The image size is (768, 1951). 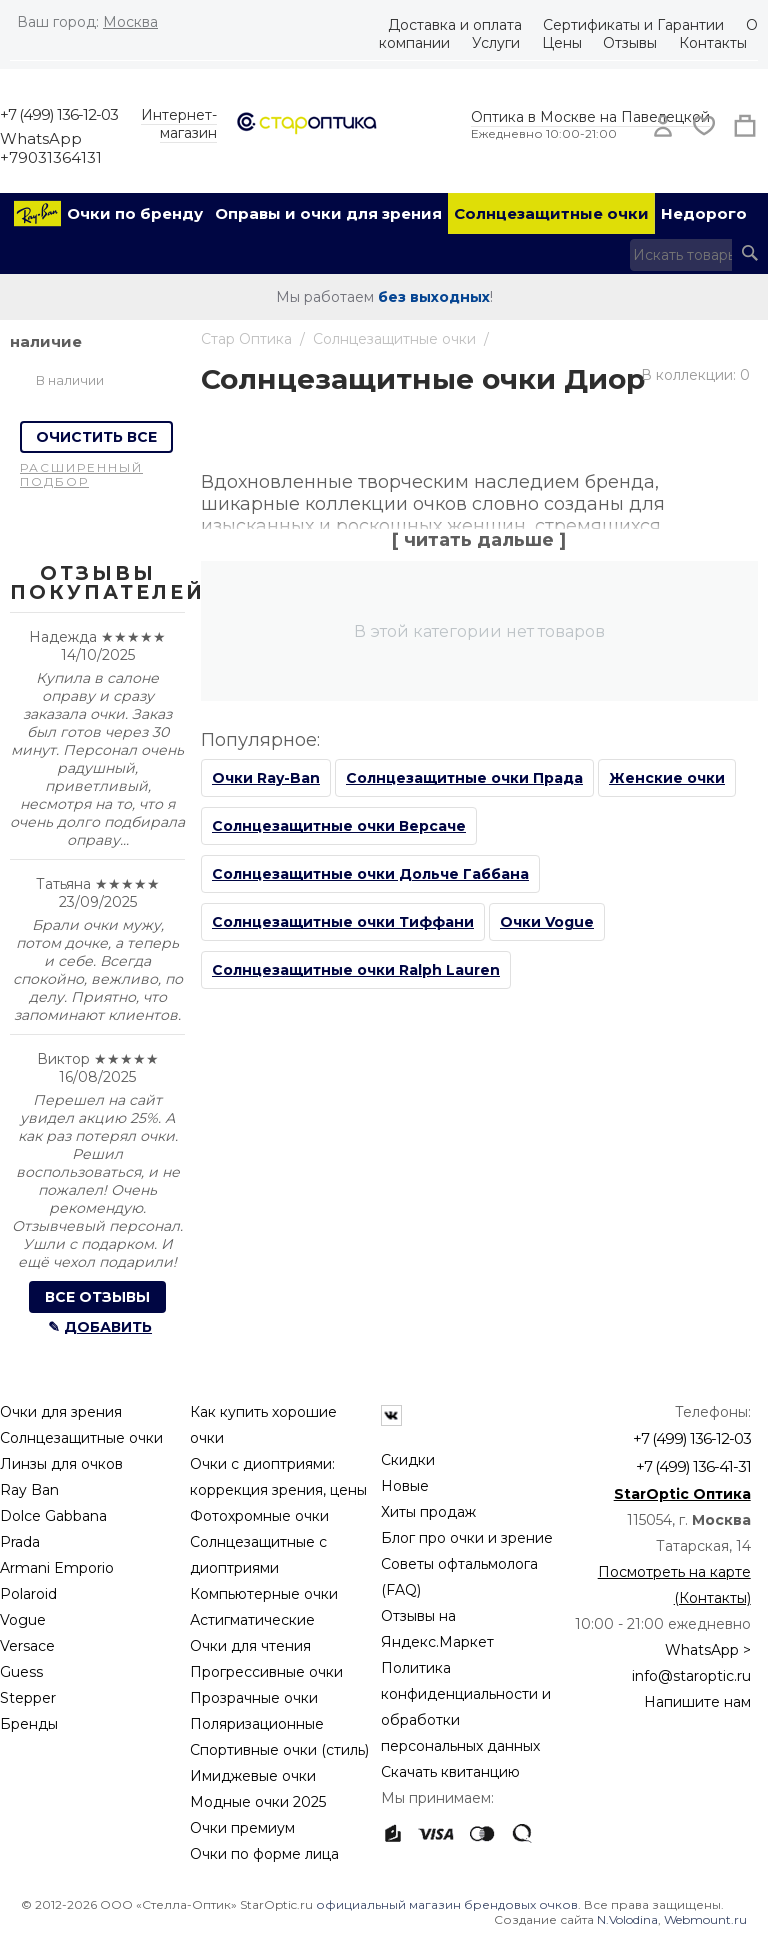 What do you see at coordinates (57, 1568) in the screenshot?
I see `Armani Emporio` at bounding box center [57, 1568].